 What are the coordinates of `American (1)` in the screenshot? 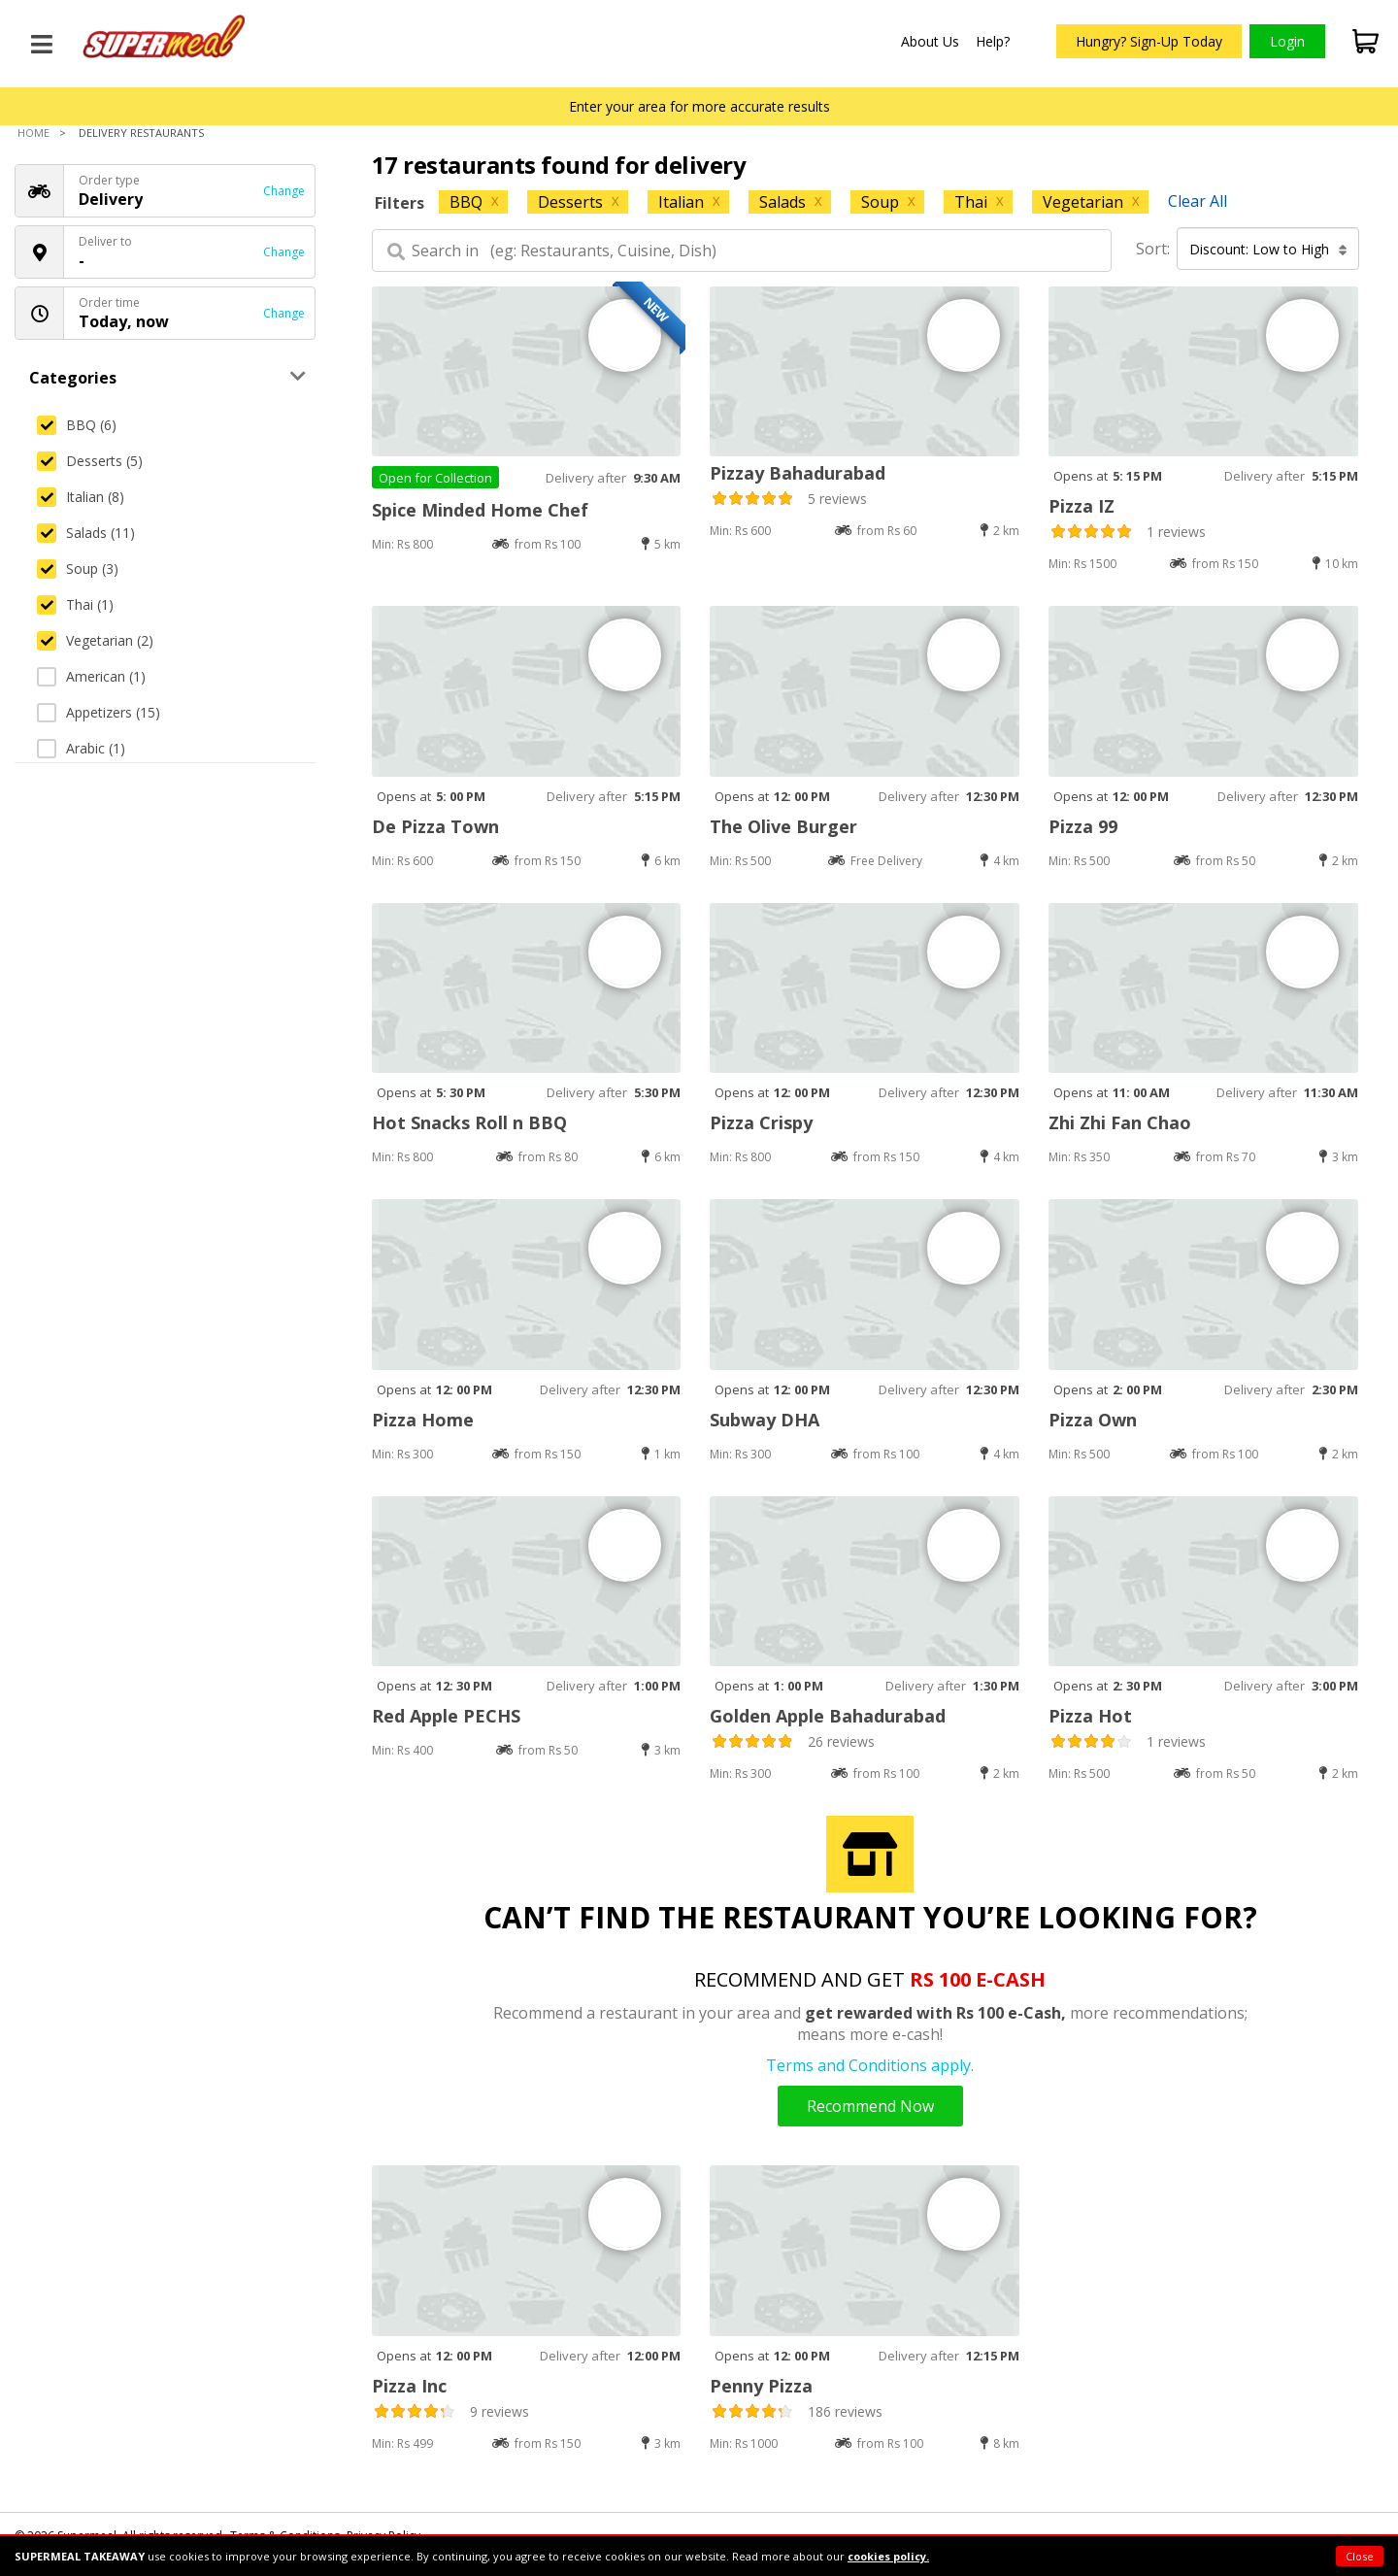 It's located at (91, 676).